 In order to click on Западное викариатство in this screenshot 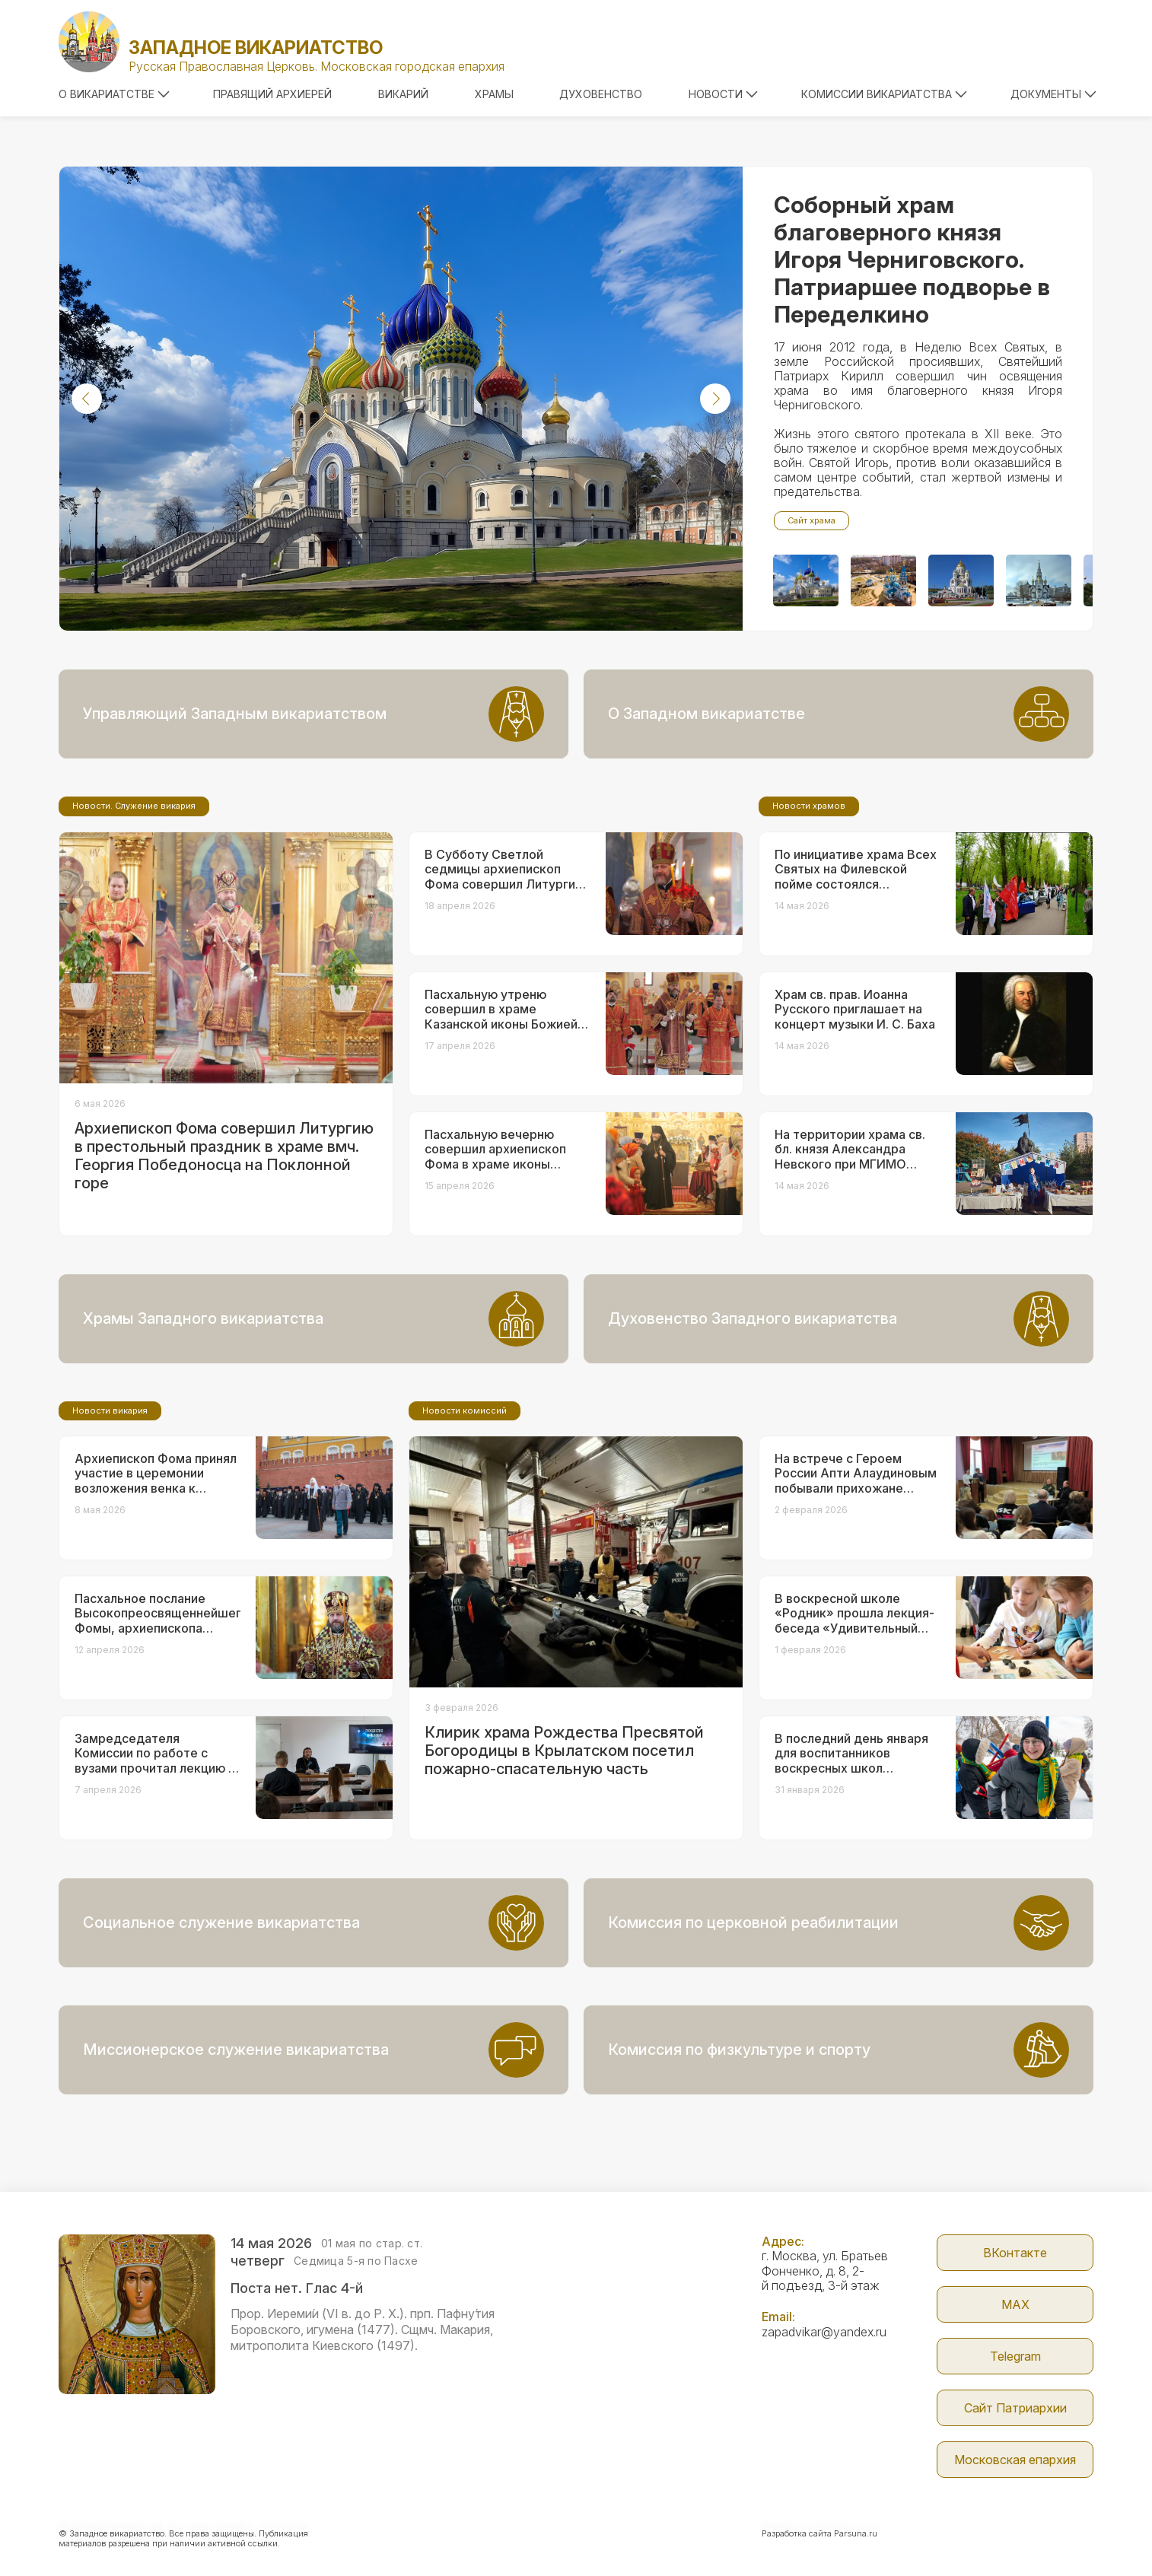, I will do `click(256, 48)`.